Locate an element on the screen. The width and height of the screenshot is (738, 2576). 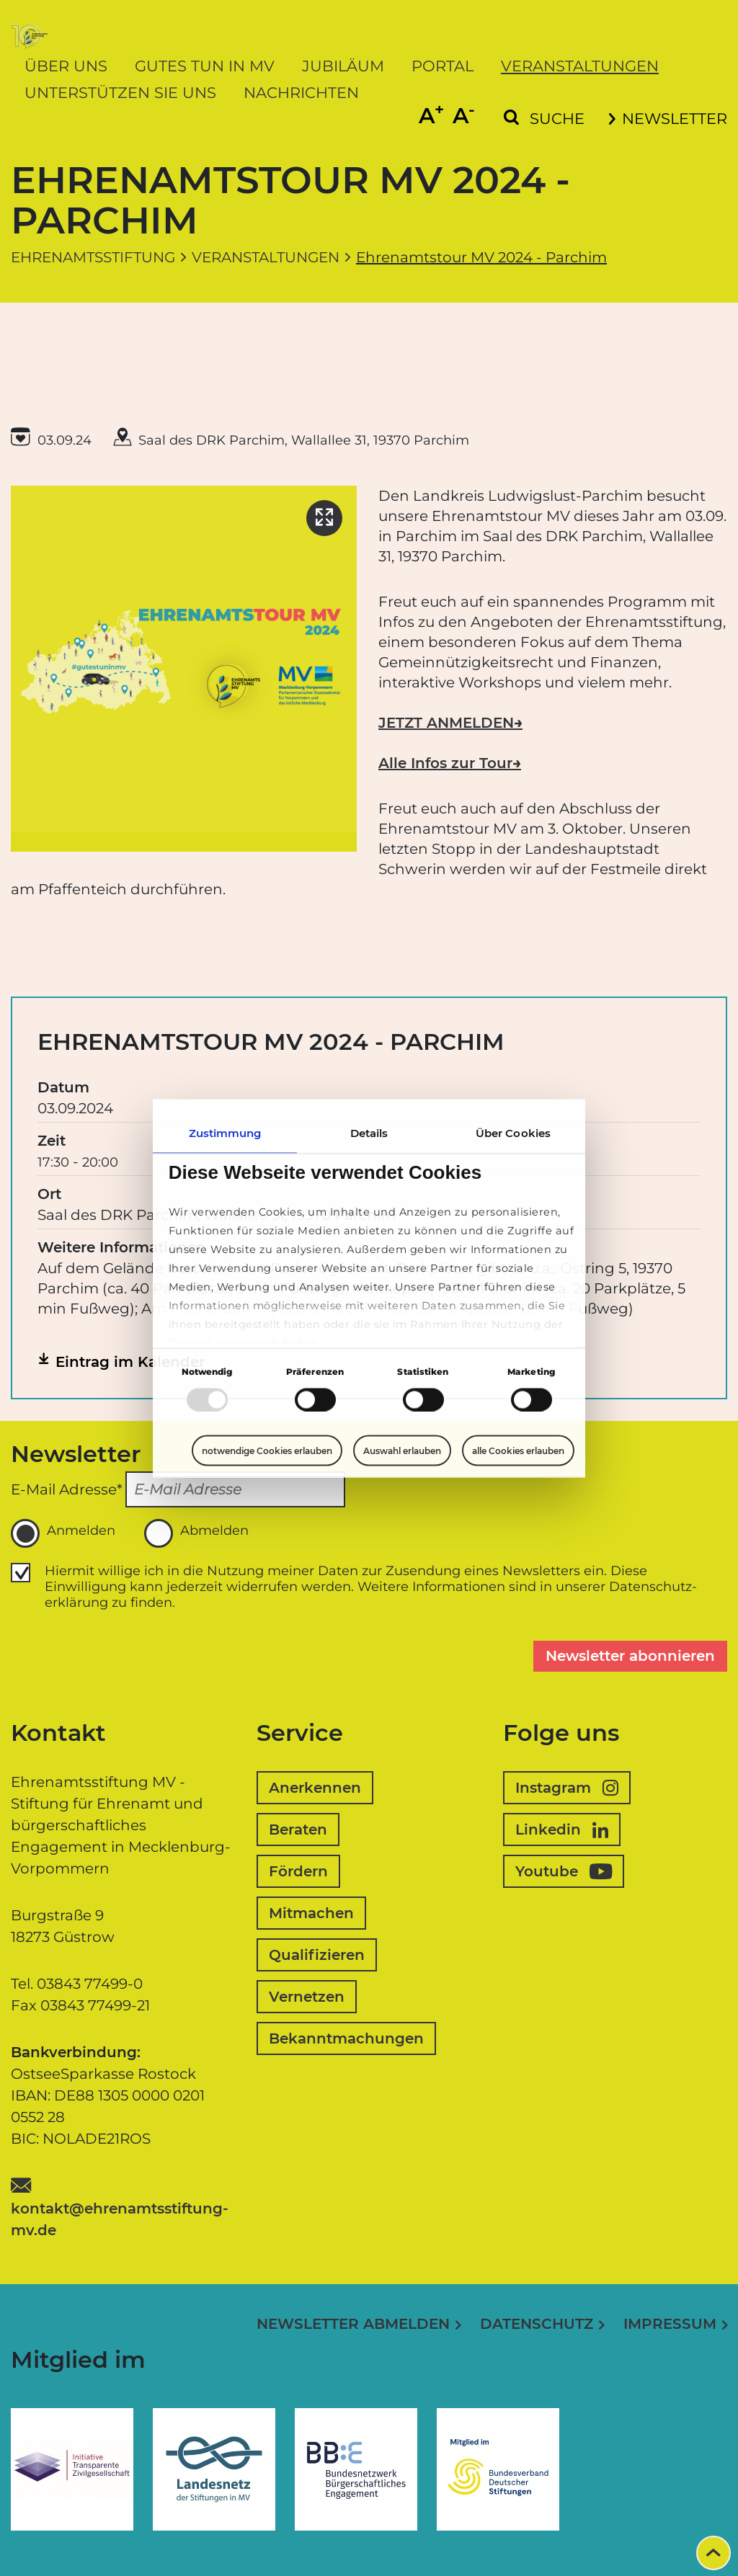
Newsletter is located at coordinates (668, 119).